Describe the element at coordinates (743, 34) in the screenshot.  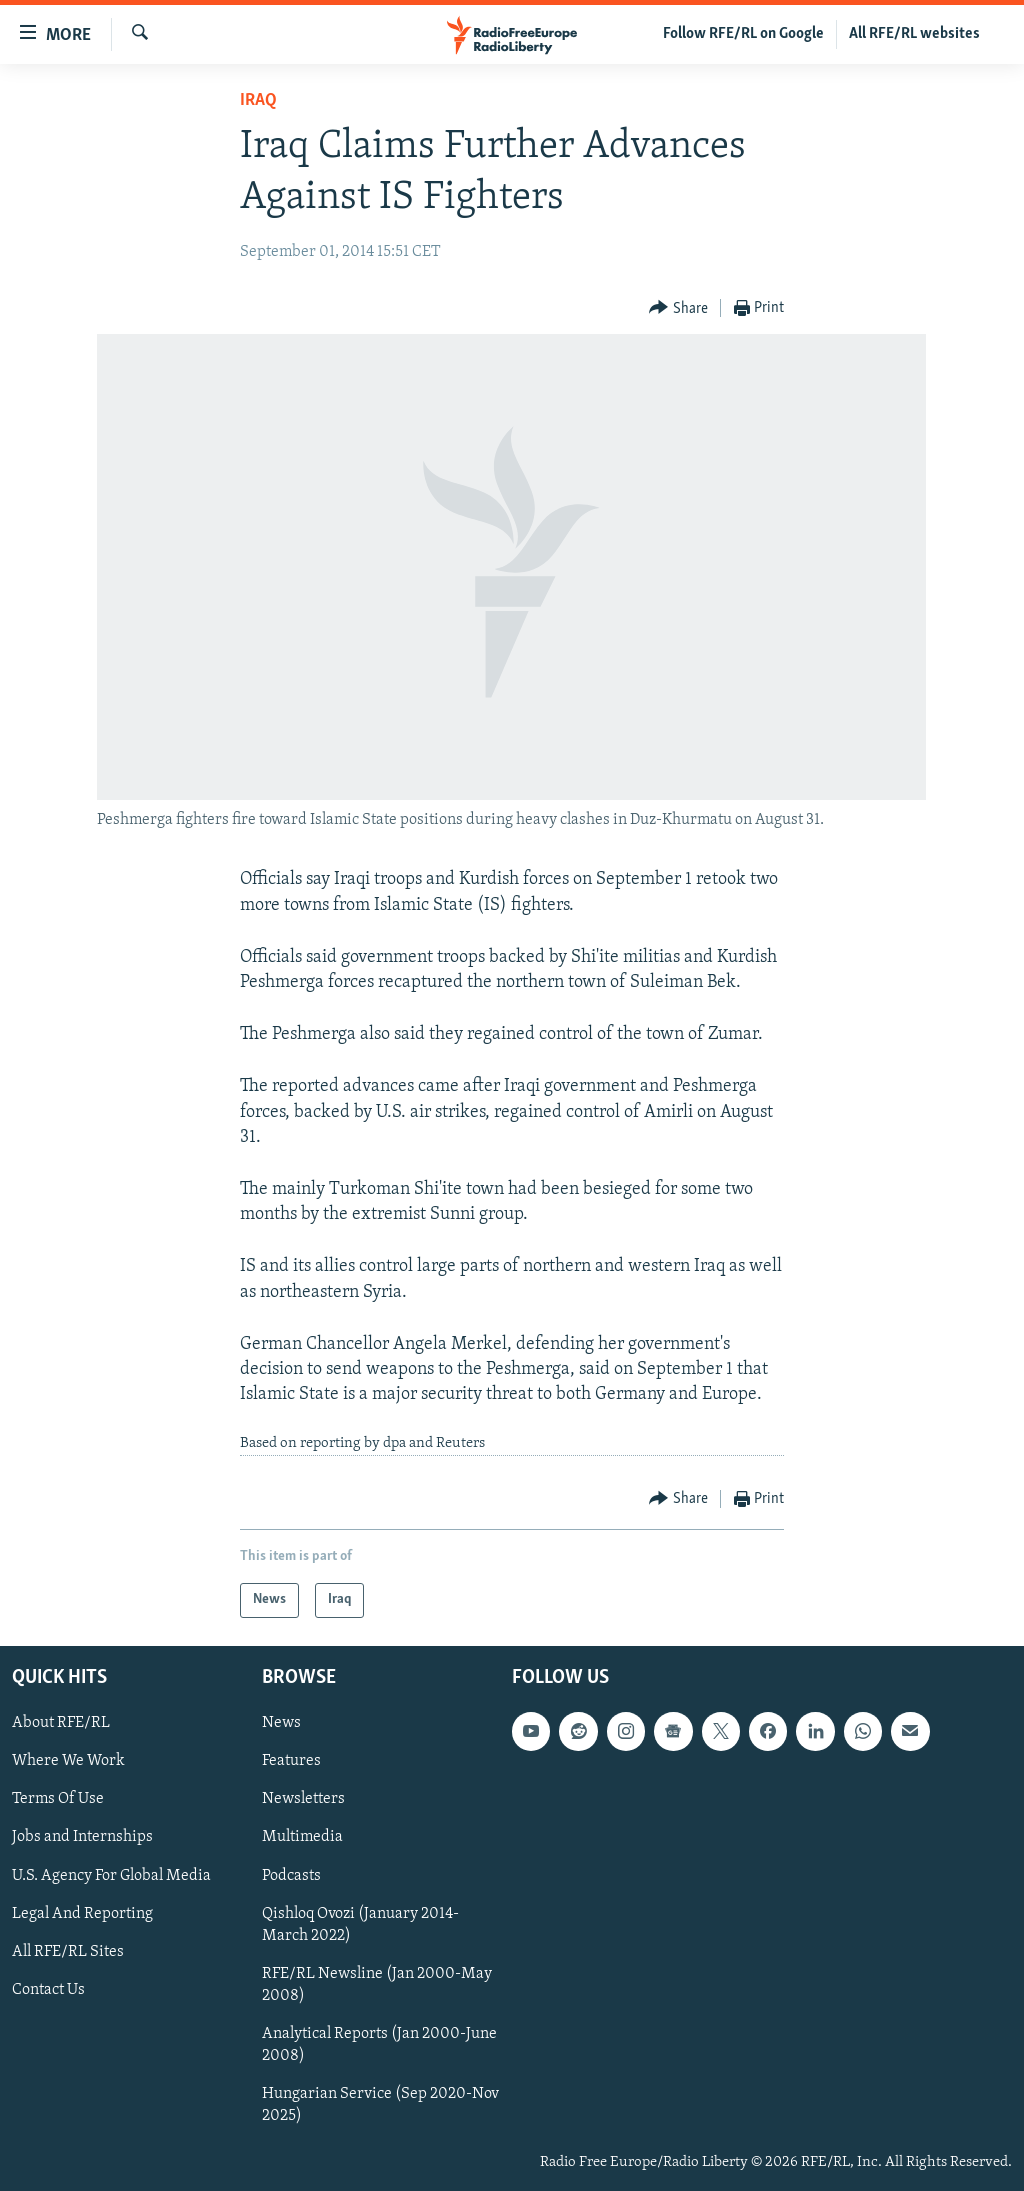
I see `Follow RFE/RL on Google` at that location.